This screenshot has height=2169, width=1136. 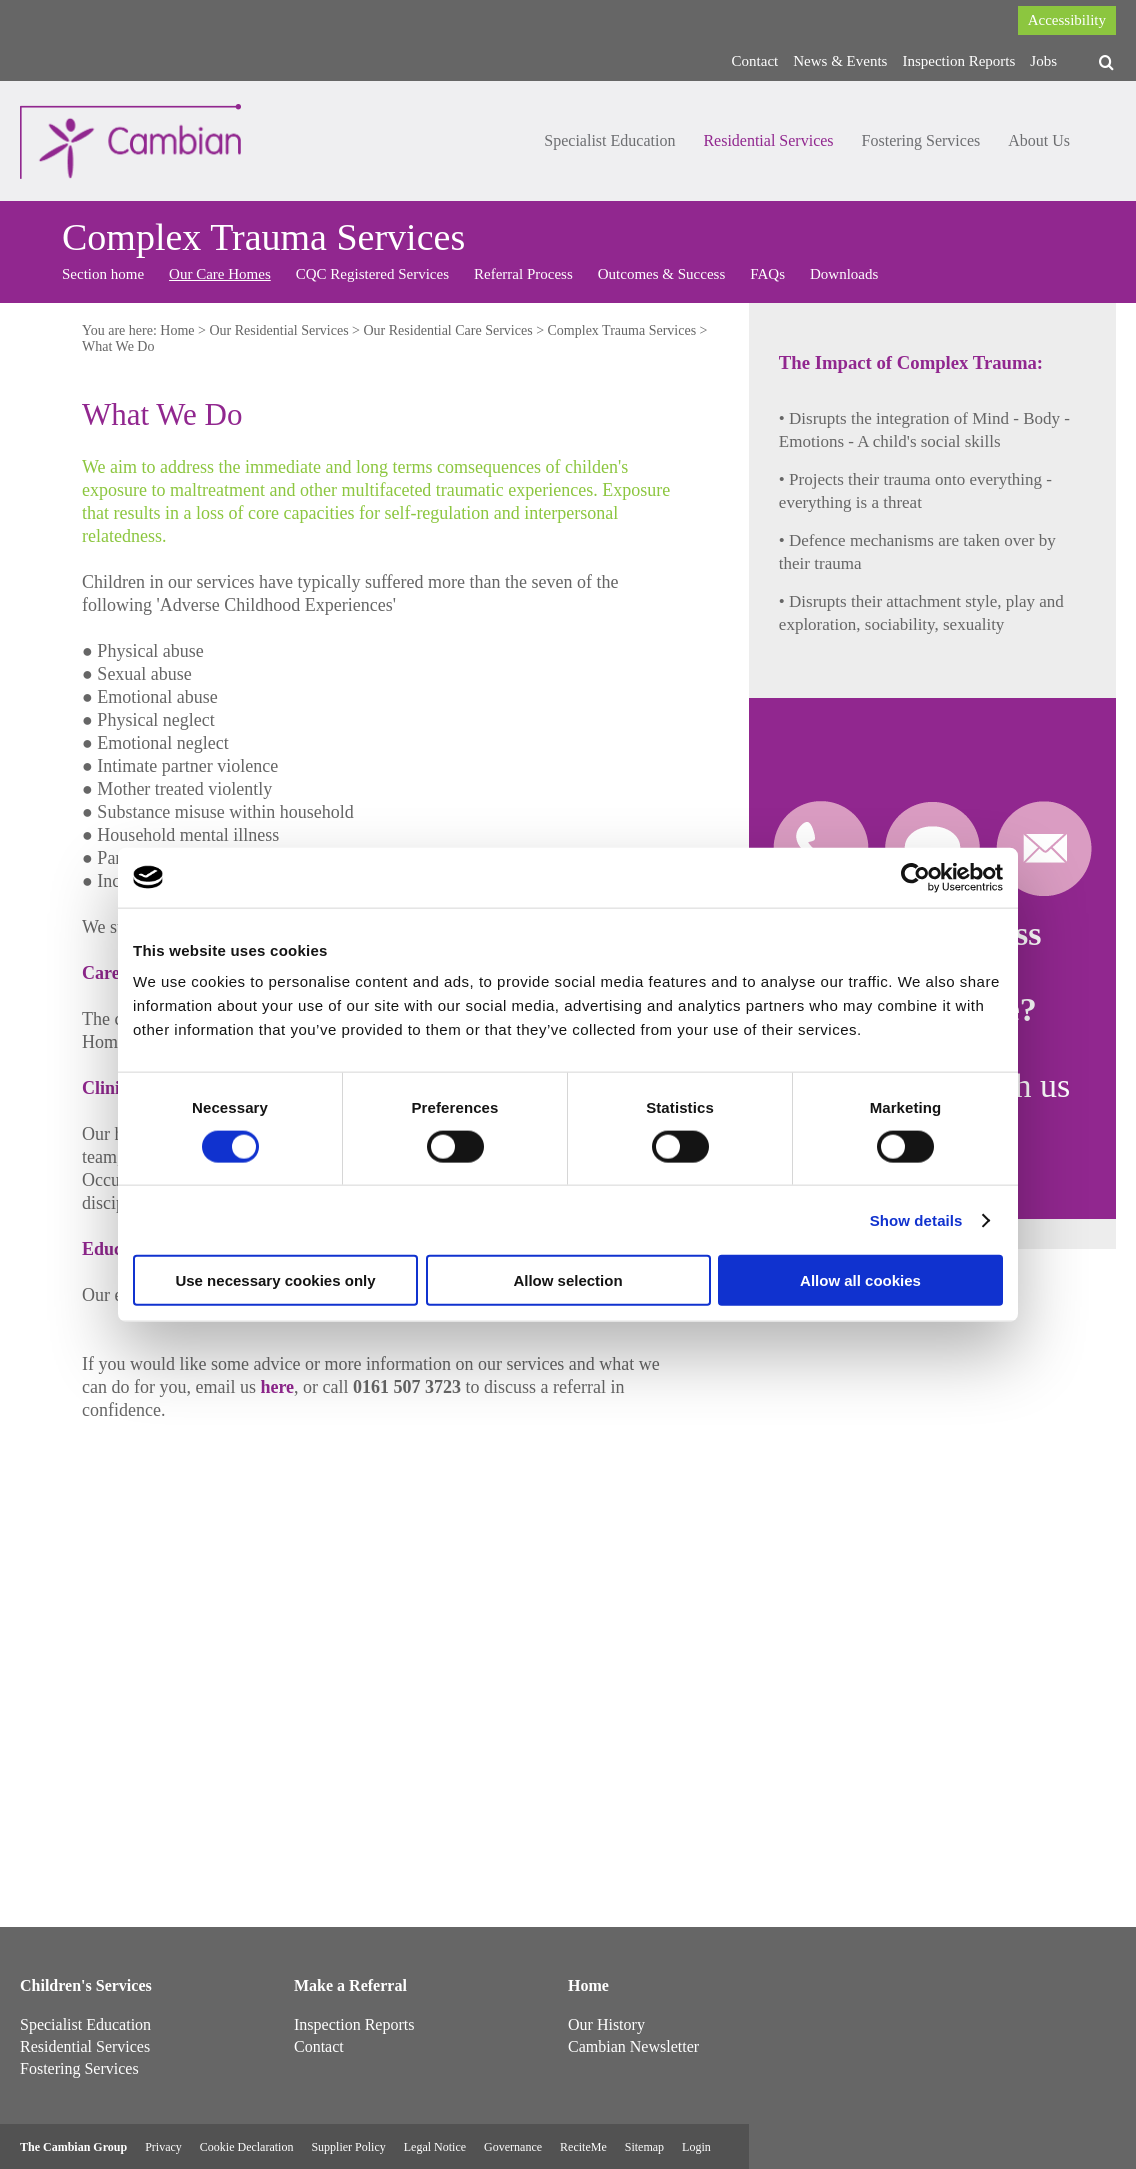 I want to click on Section home, so click(x=103, y=274).